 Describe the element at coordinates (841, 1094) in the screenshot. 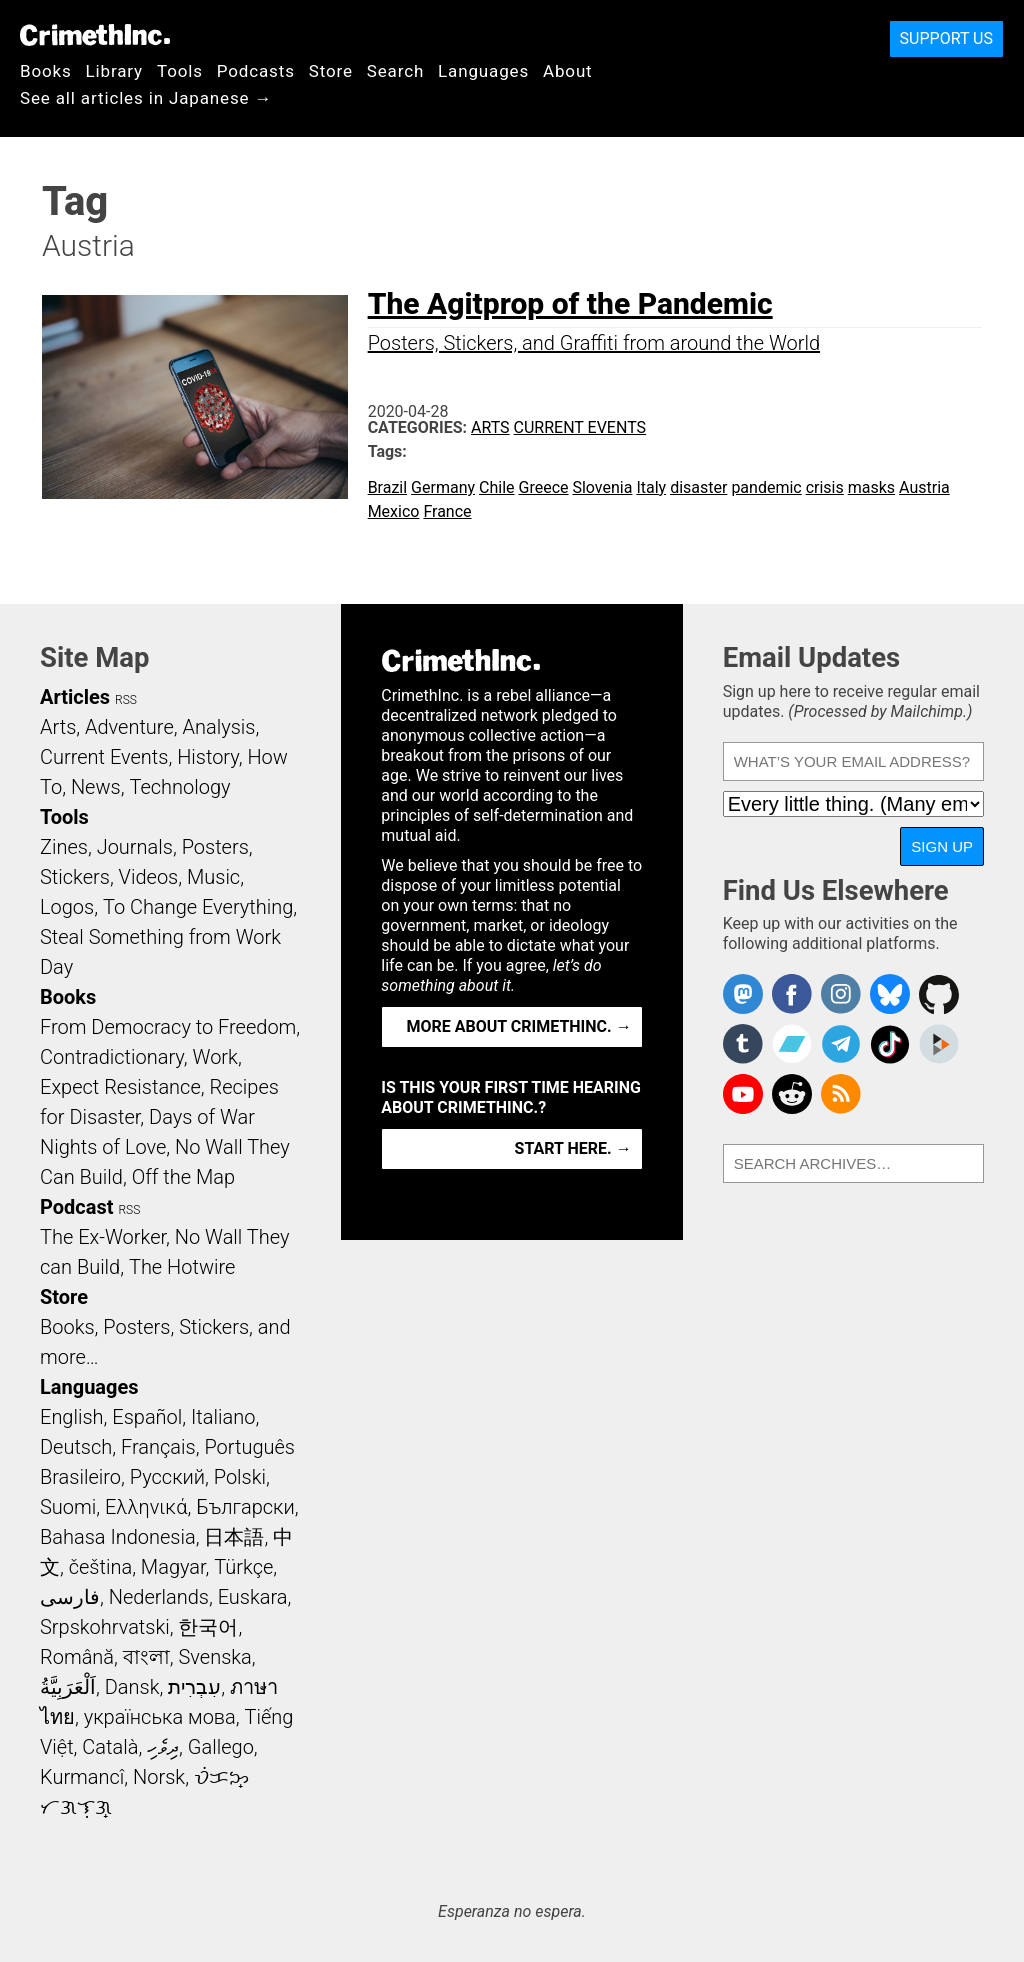

I see `CrimethInc.com Articles RSS feed` at that location.